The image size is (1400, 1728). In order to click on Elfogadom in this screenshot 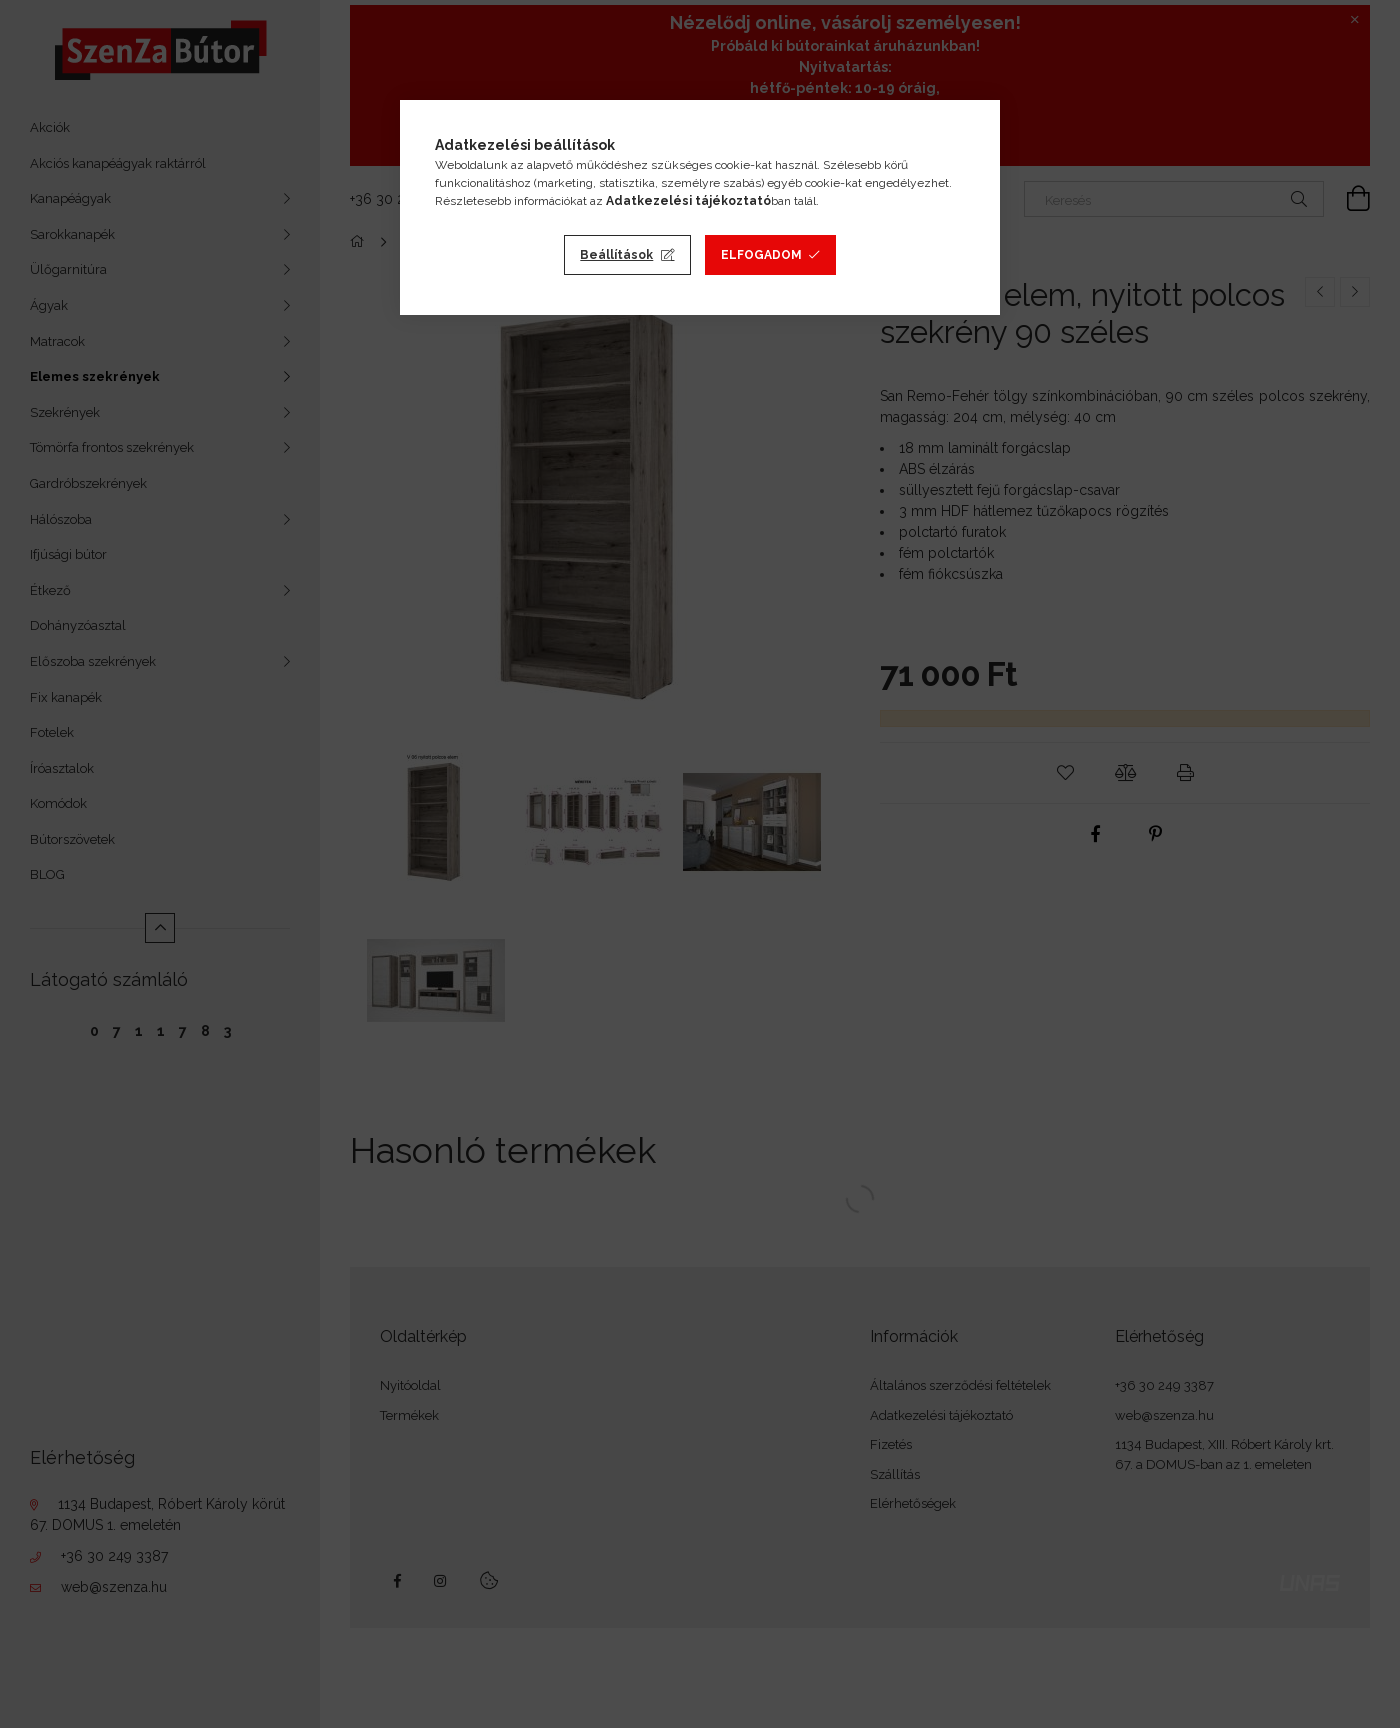, I will do `click(761, 255)`.